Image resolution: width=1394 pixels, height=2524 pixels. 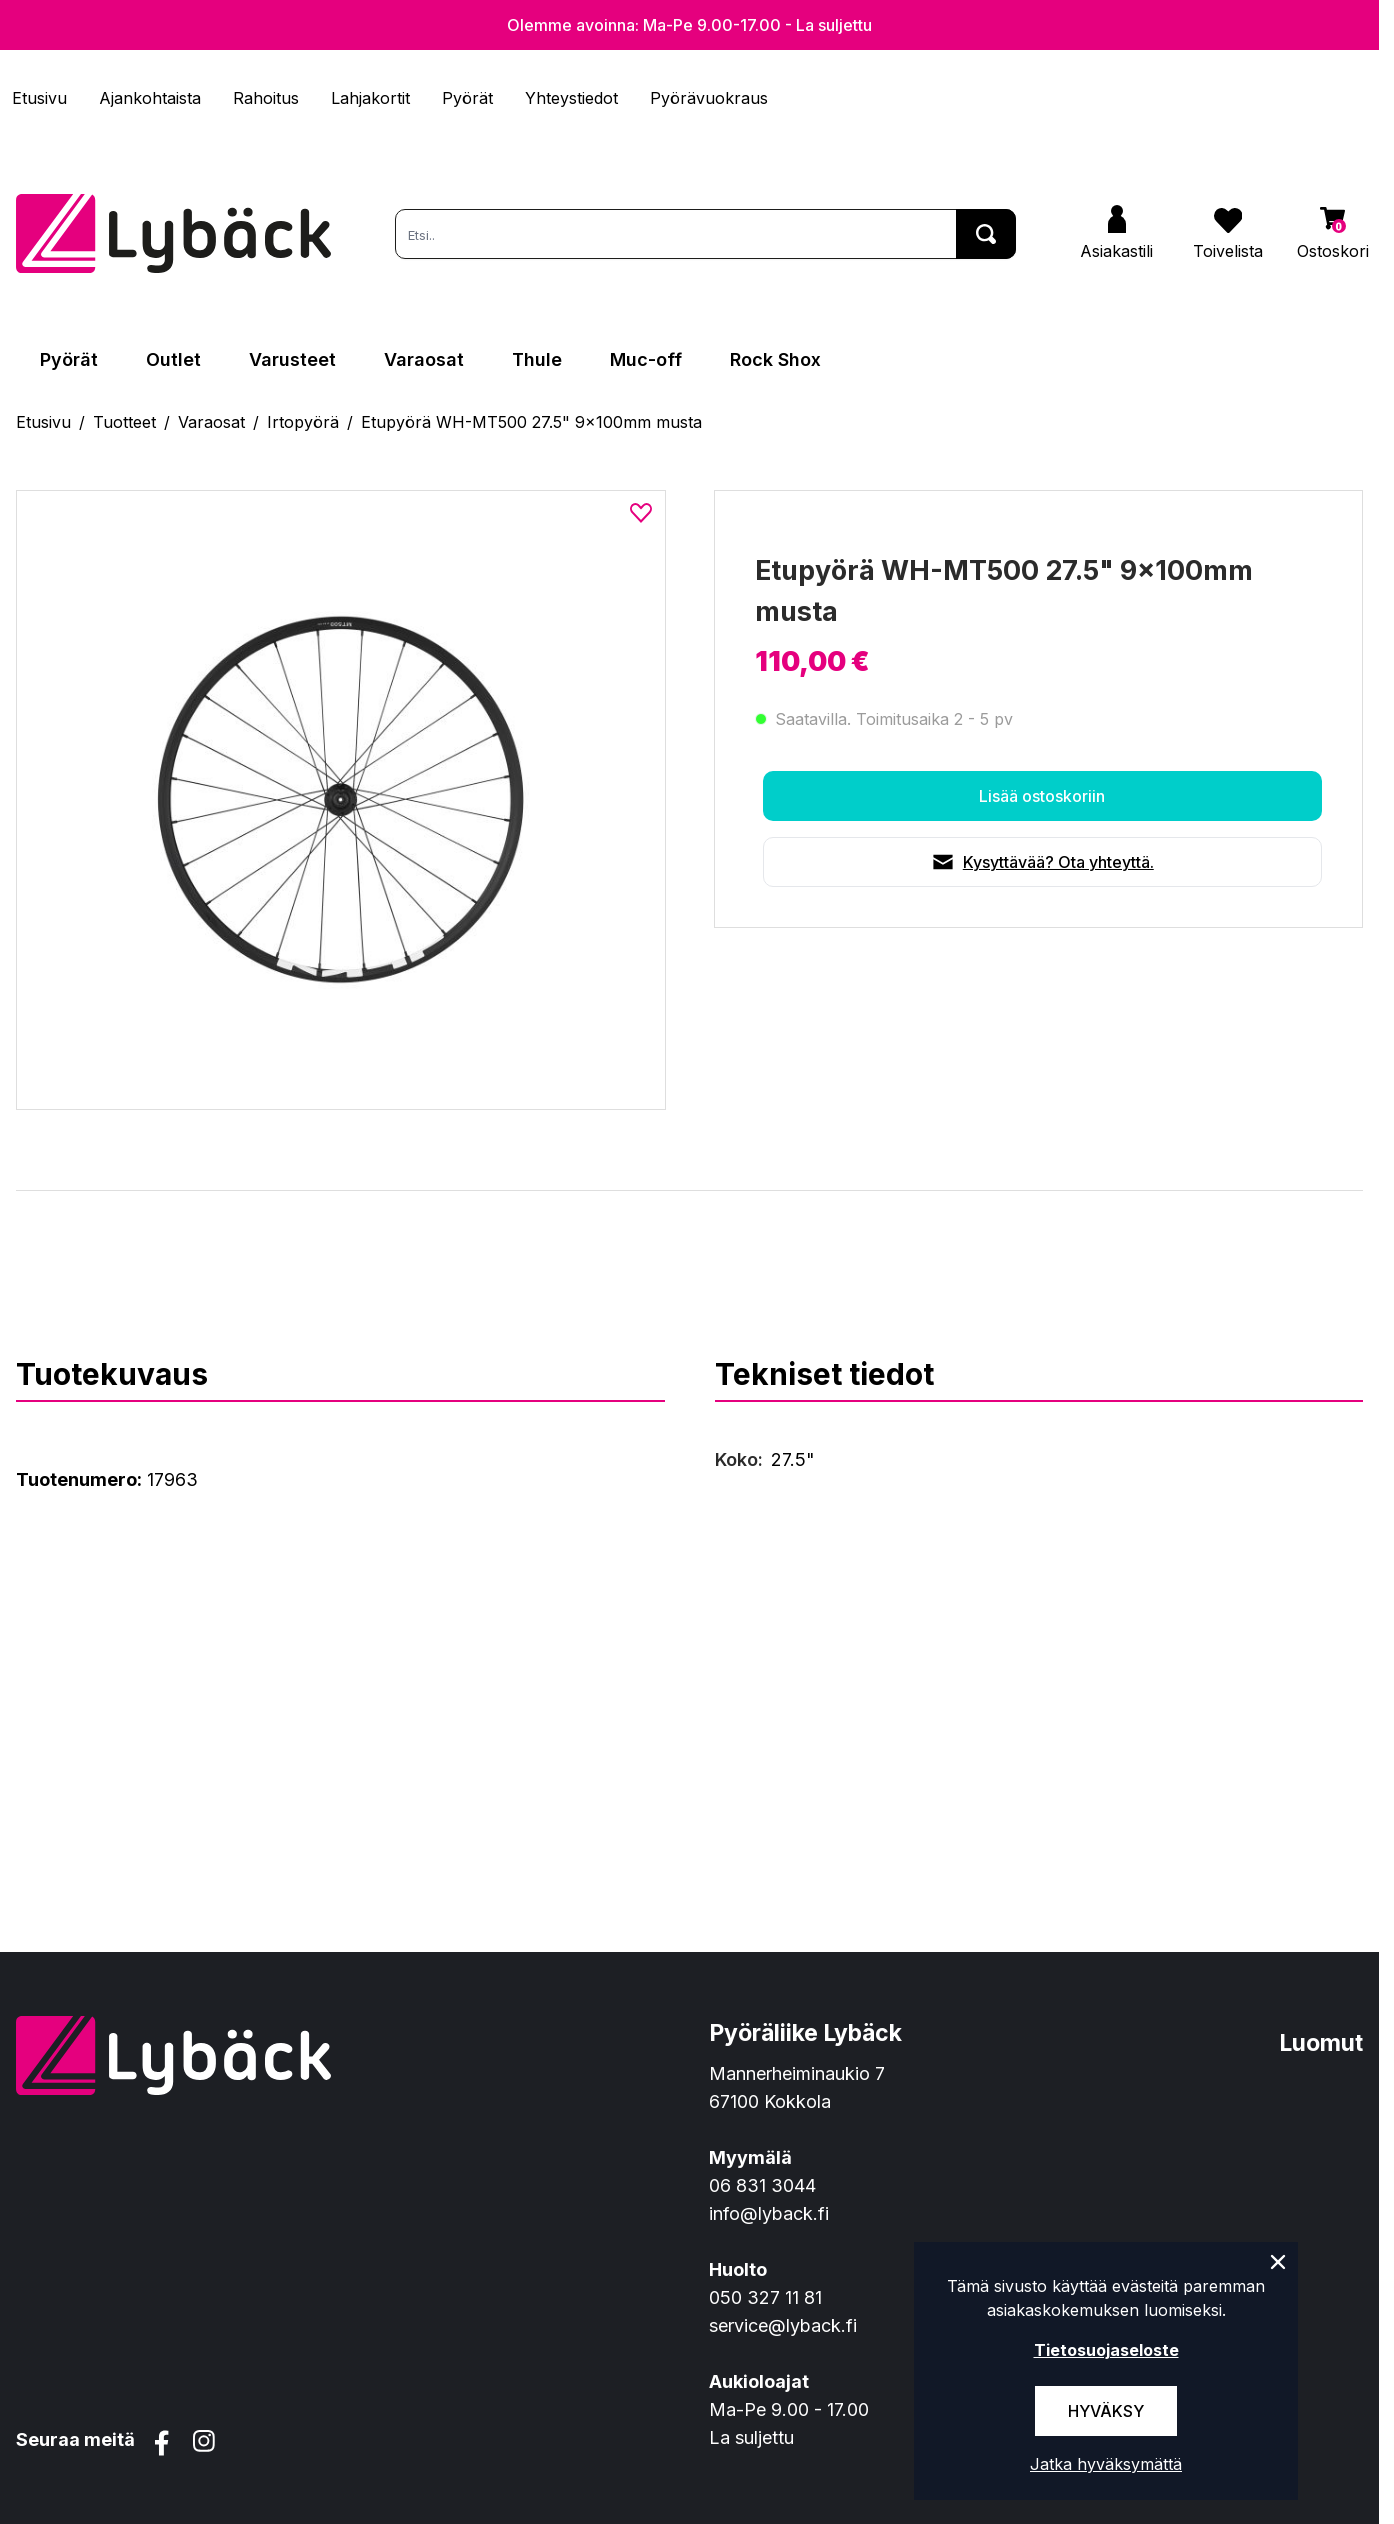 I want to click on Lahjakortit, so click(x=370, y=98).